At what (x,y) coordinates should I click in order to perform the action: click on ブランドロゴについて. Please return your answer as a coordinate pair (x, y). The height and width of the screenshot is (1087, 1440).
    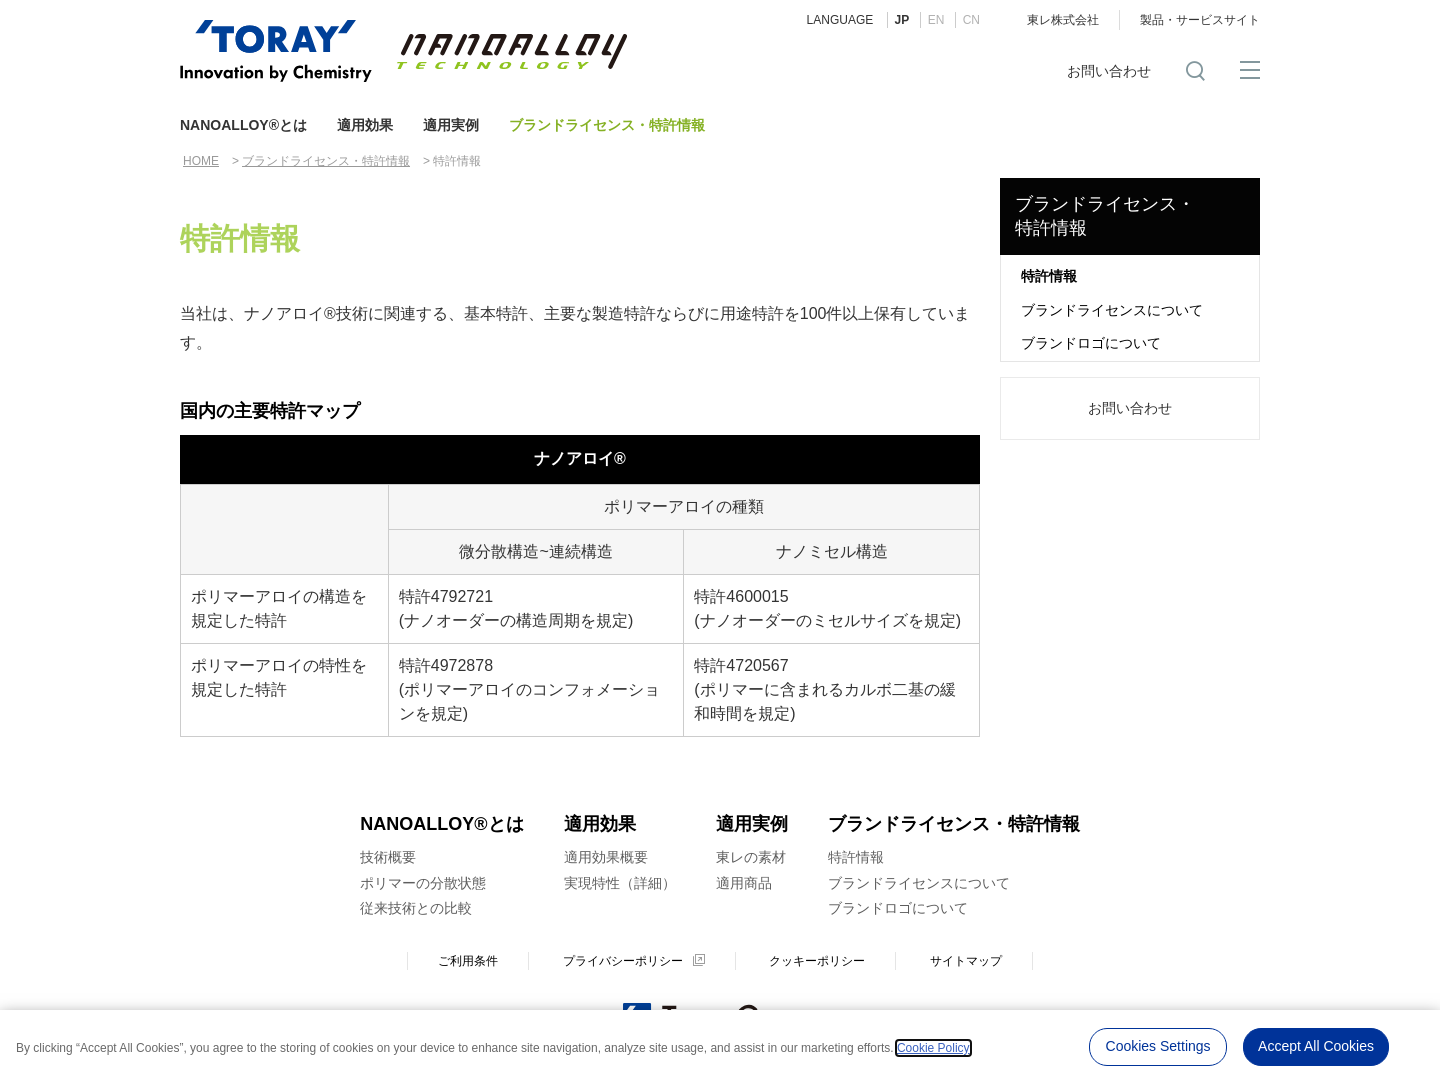
    Looking at the image, I should click on (1091, 343).